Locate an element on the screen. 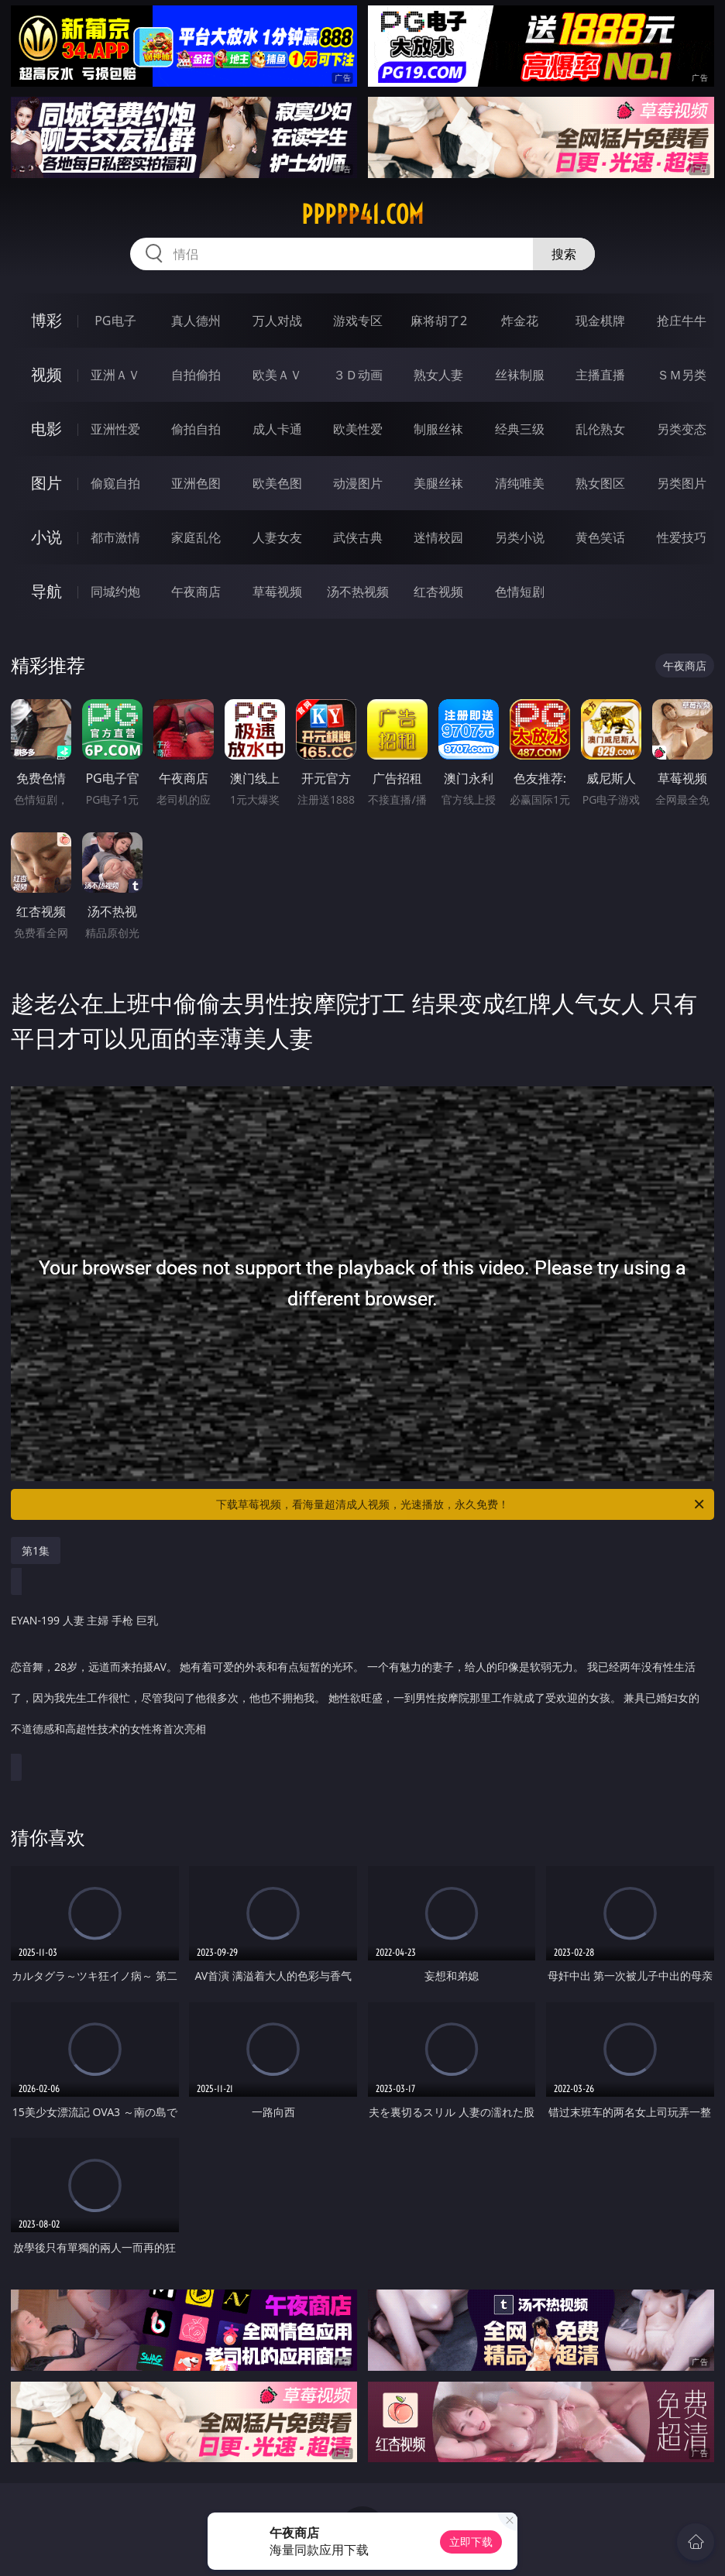 This screenshot has height=2576, width=725. 红杏视频 is located at coordinates (438, 591).